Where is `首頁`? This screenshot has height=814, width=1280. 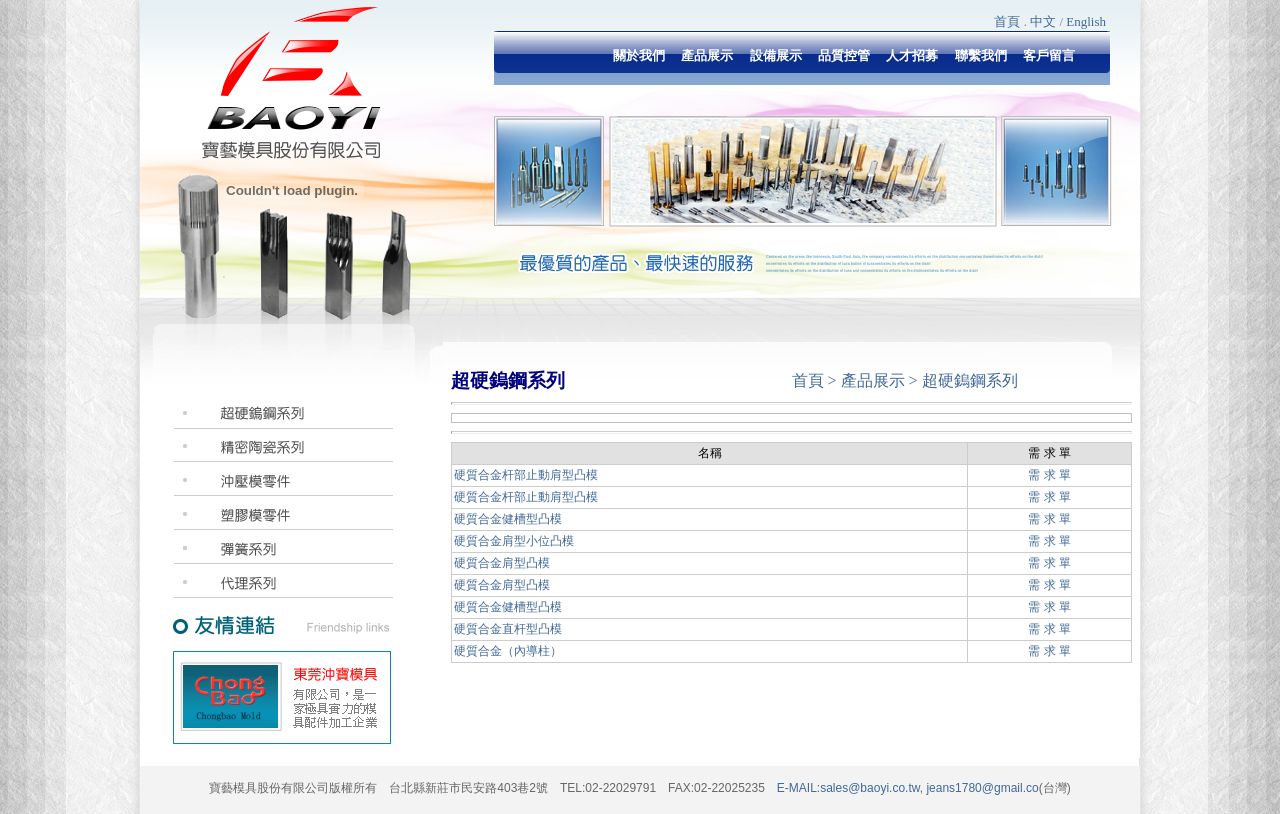 首頁 is located at coordinates (1007, 21).